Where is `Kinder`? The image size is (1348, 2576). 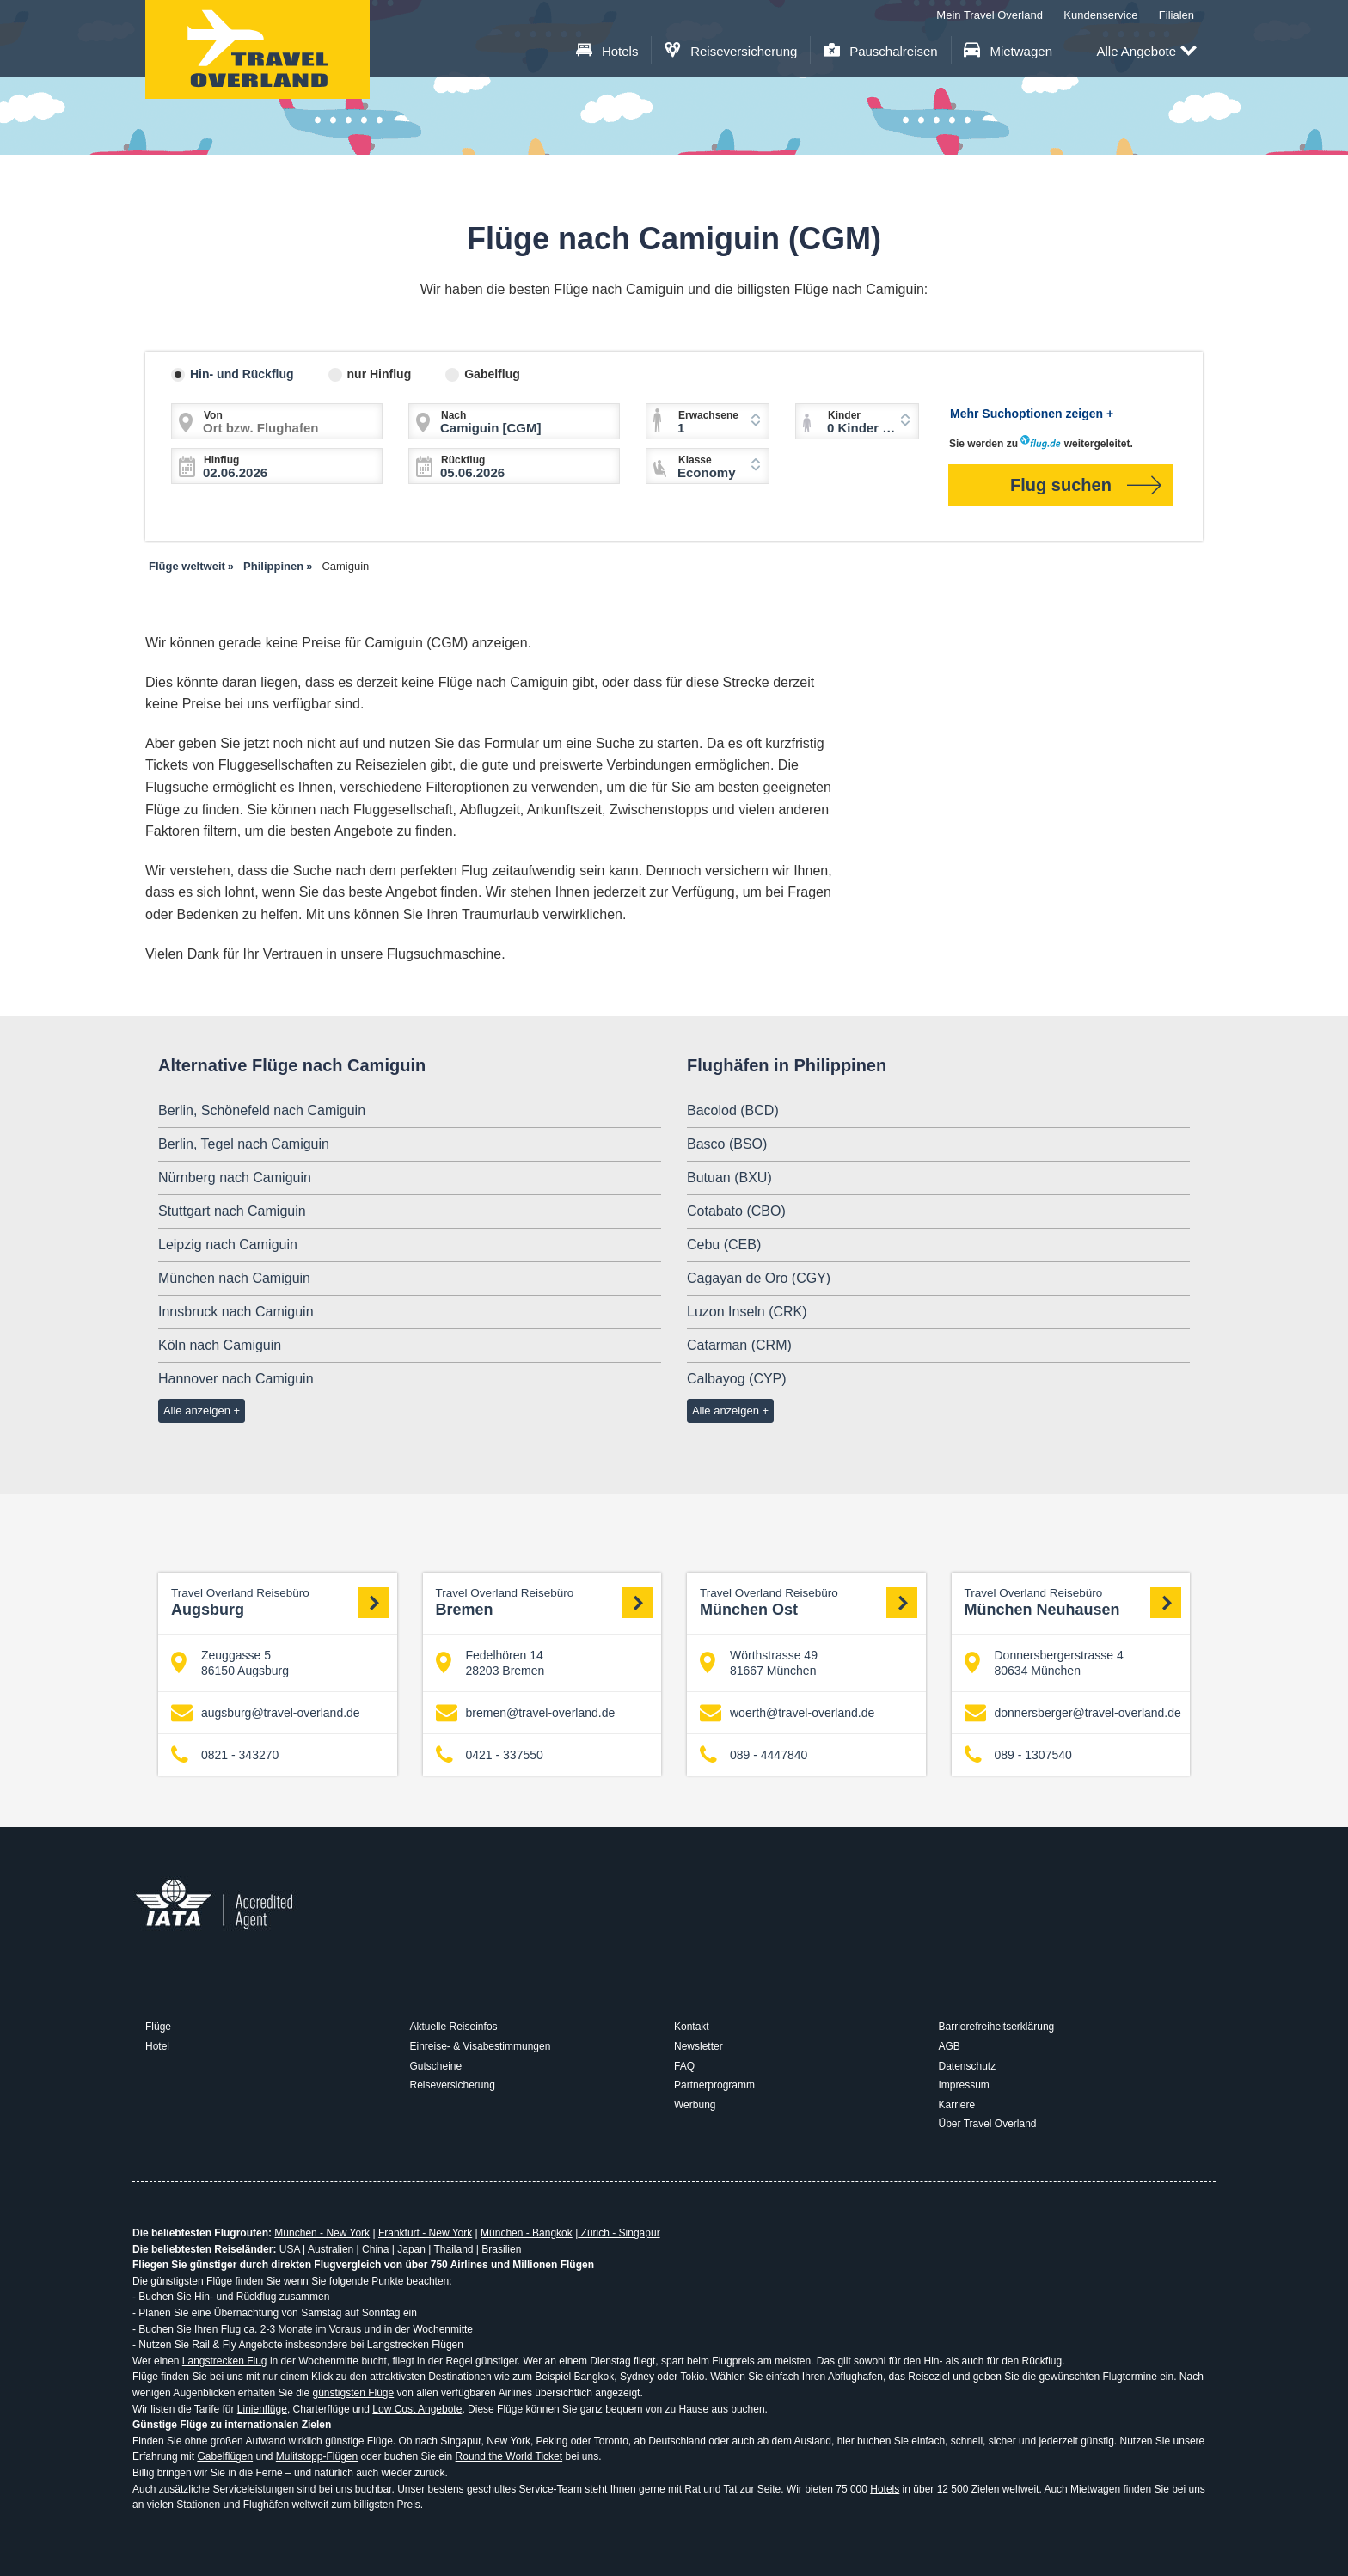 Kinder is located at coordinates (844, 415).